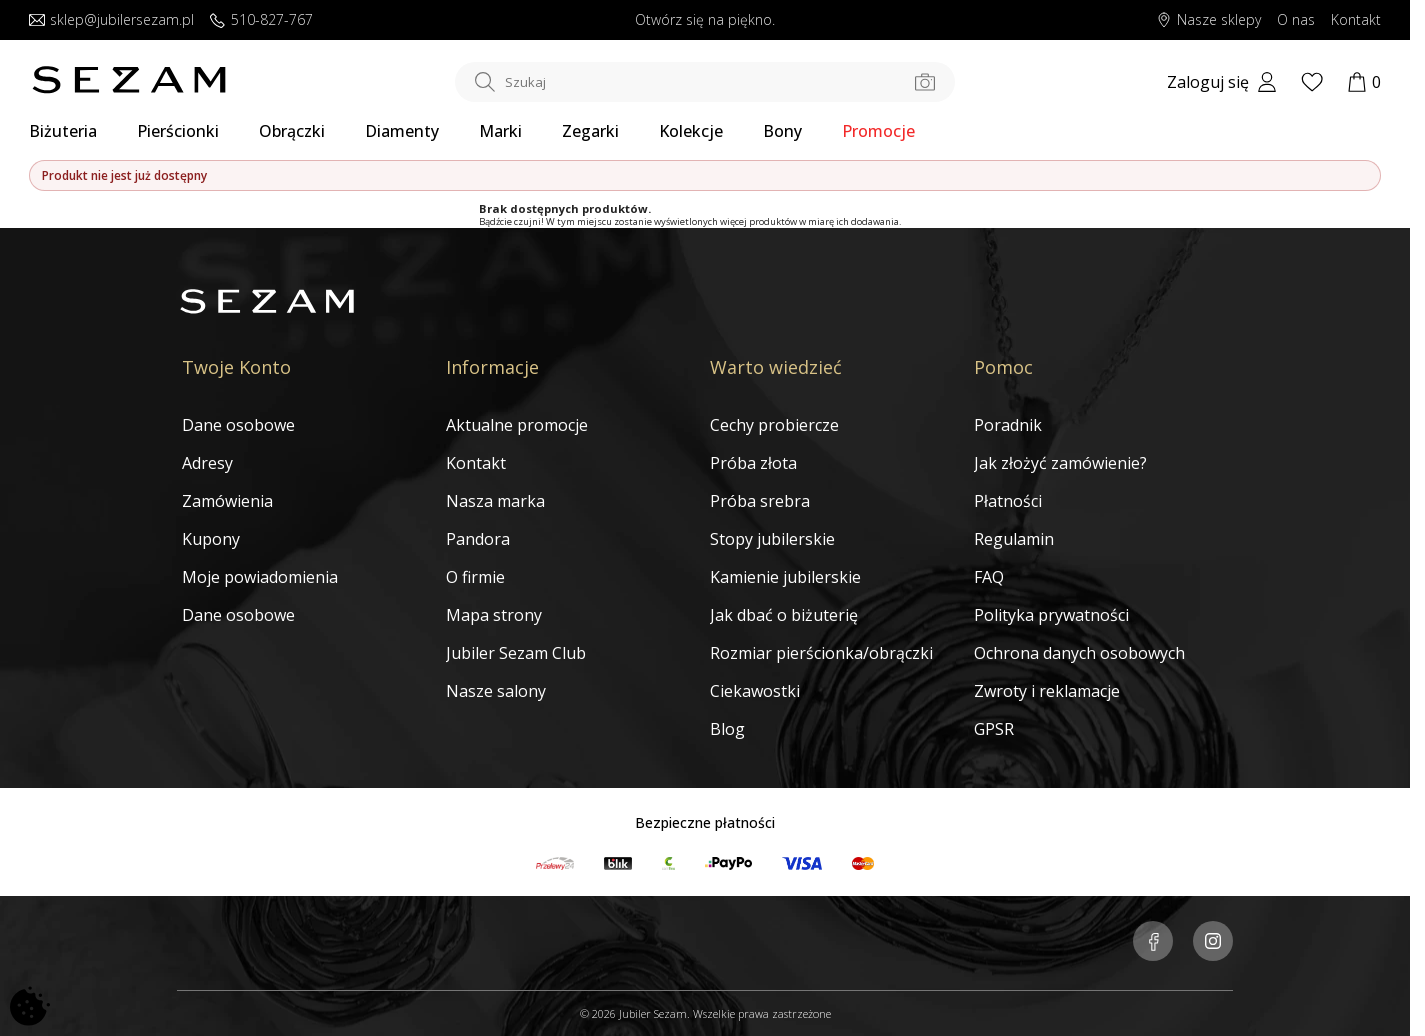  What do you see at coordinates (238, 425) in the screenshot?
I see `Dane osobowe` at bounding box center [238, 425].